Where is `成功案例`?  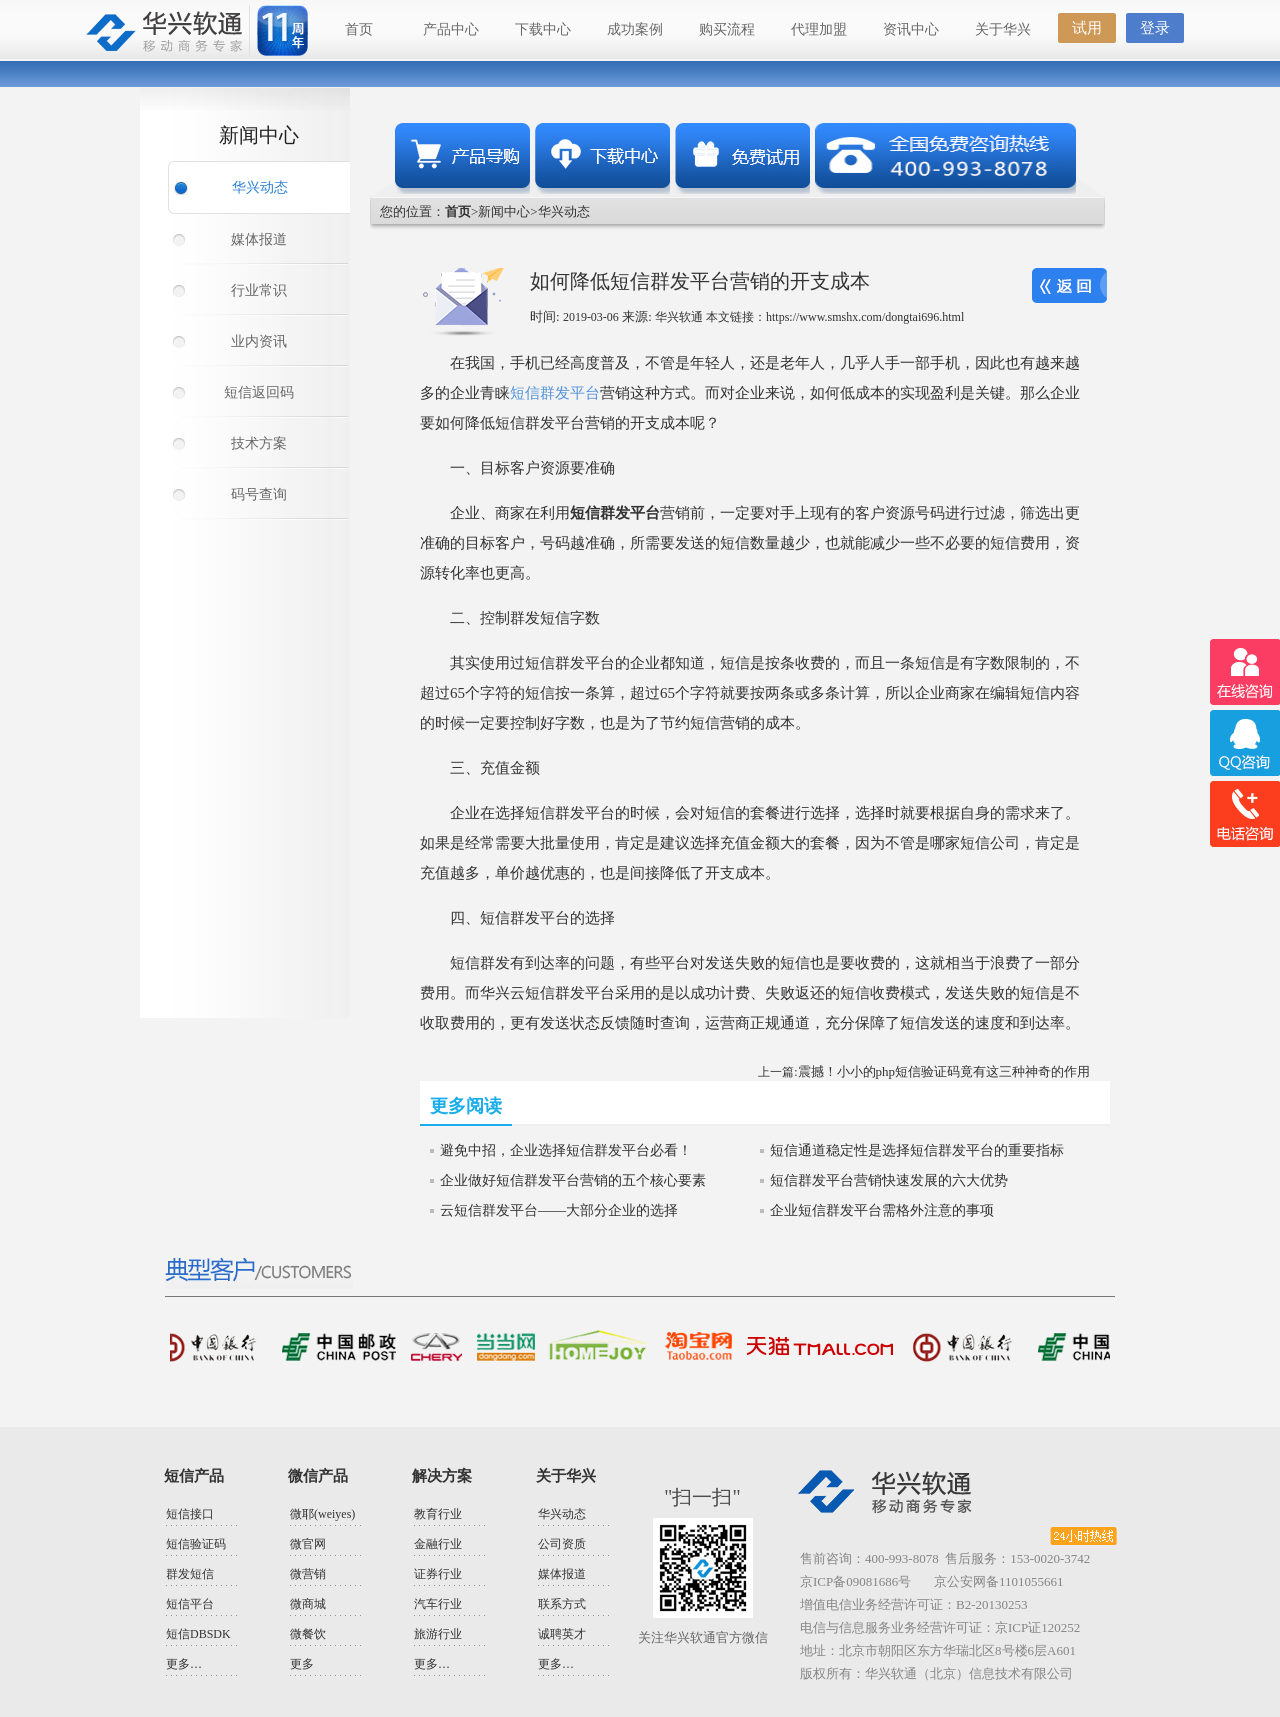
成功案例 is located at coordinates (635, 29).